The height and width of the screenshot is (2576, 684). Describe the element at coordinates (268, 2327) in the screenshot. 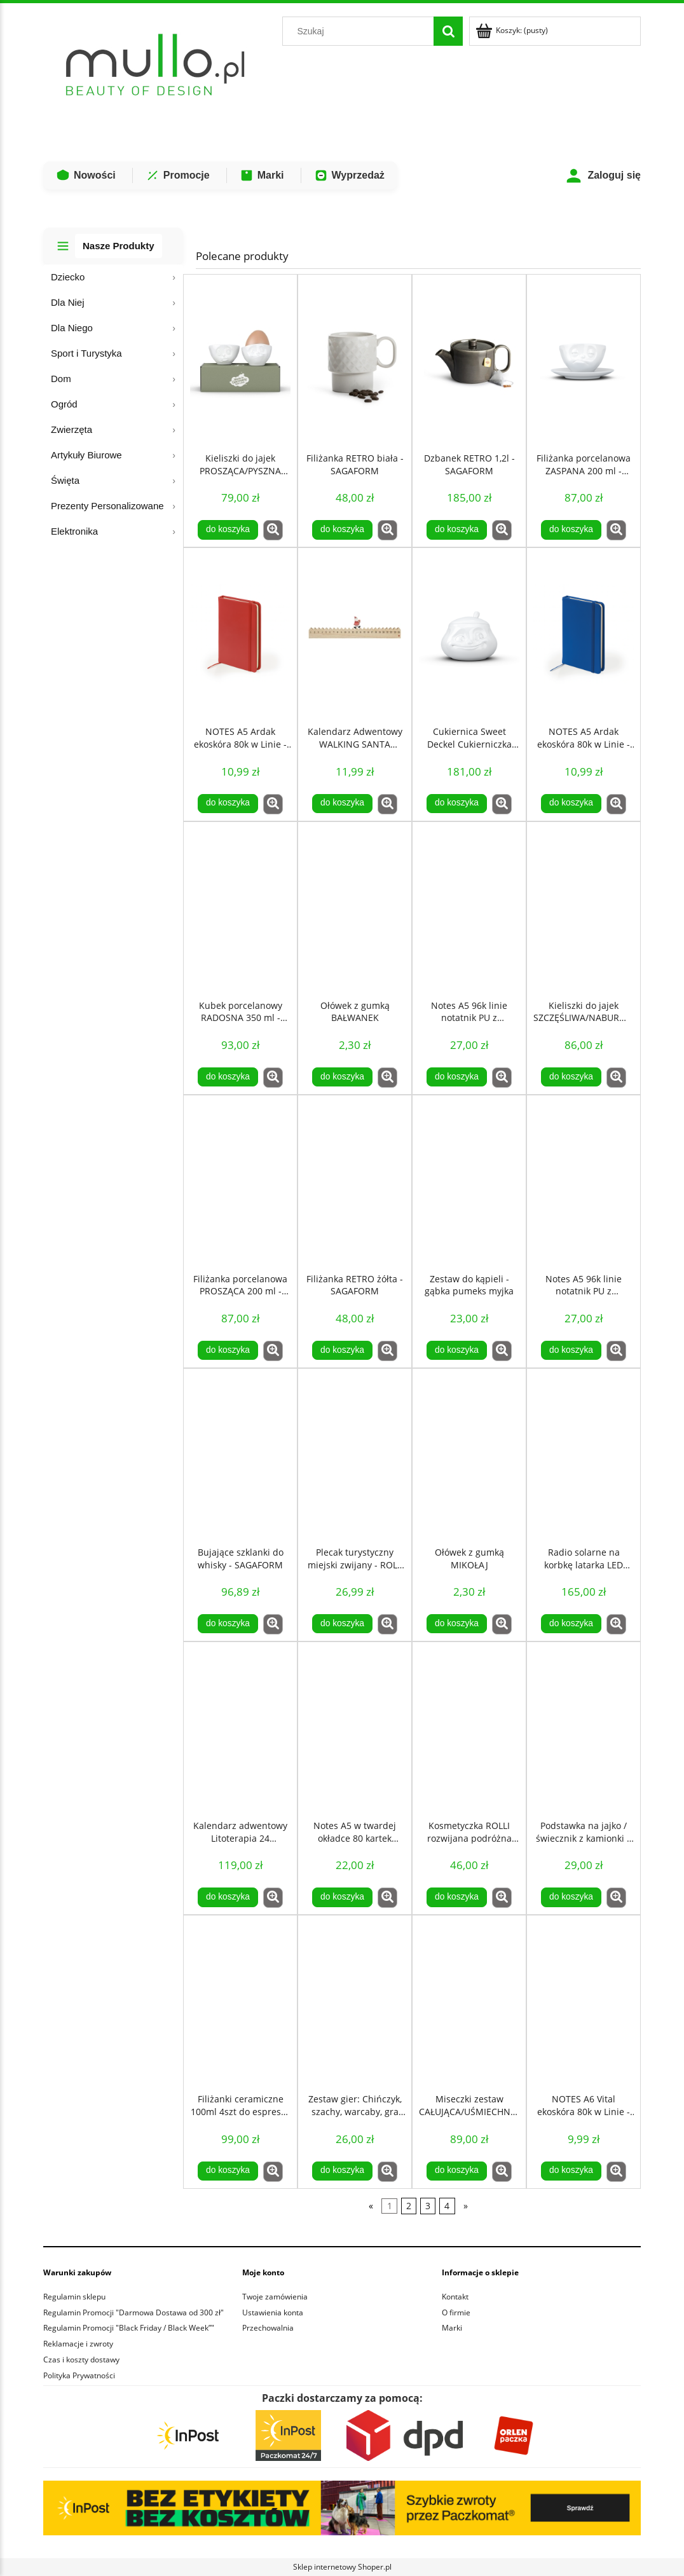

I see `Przechowalnia` at that location.